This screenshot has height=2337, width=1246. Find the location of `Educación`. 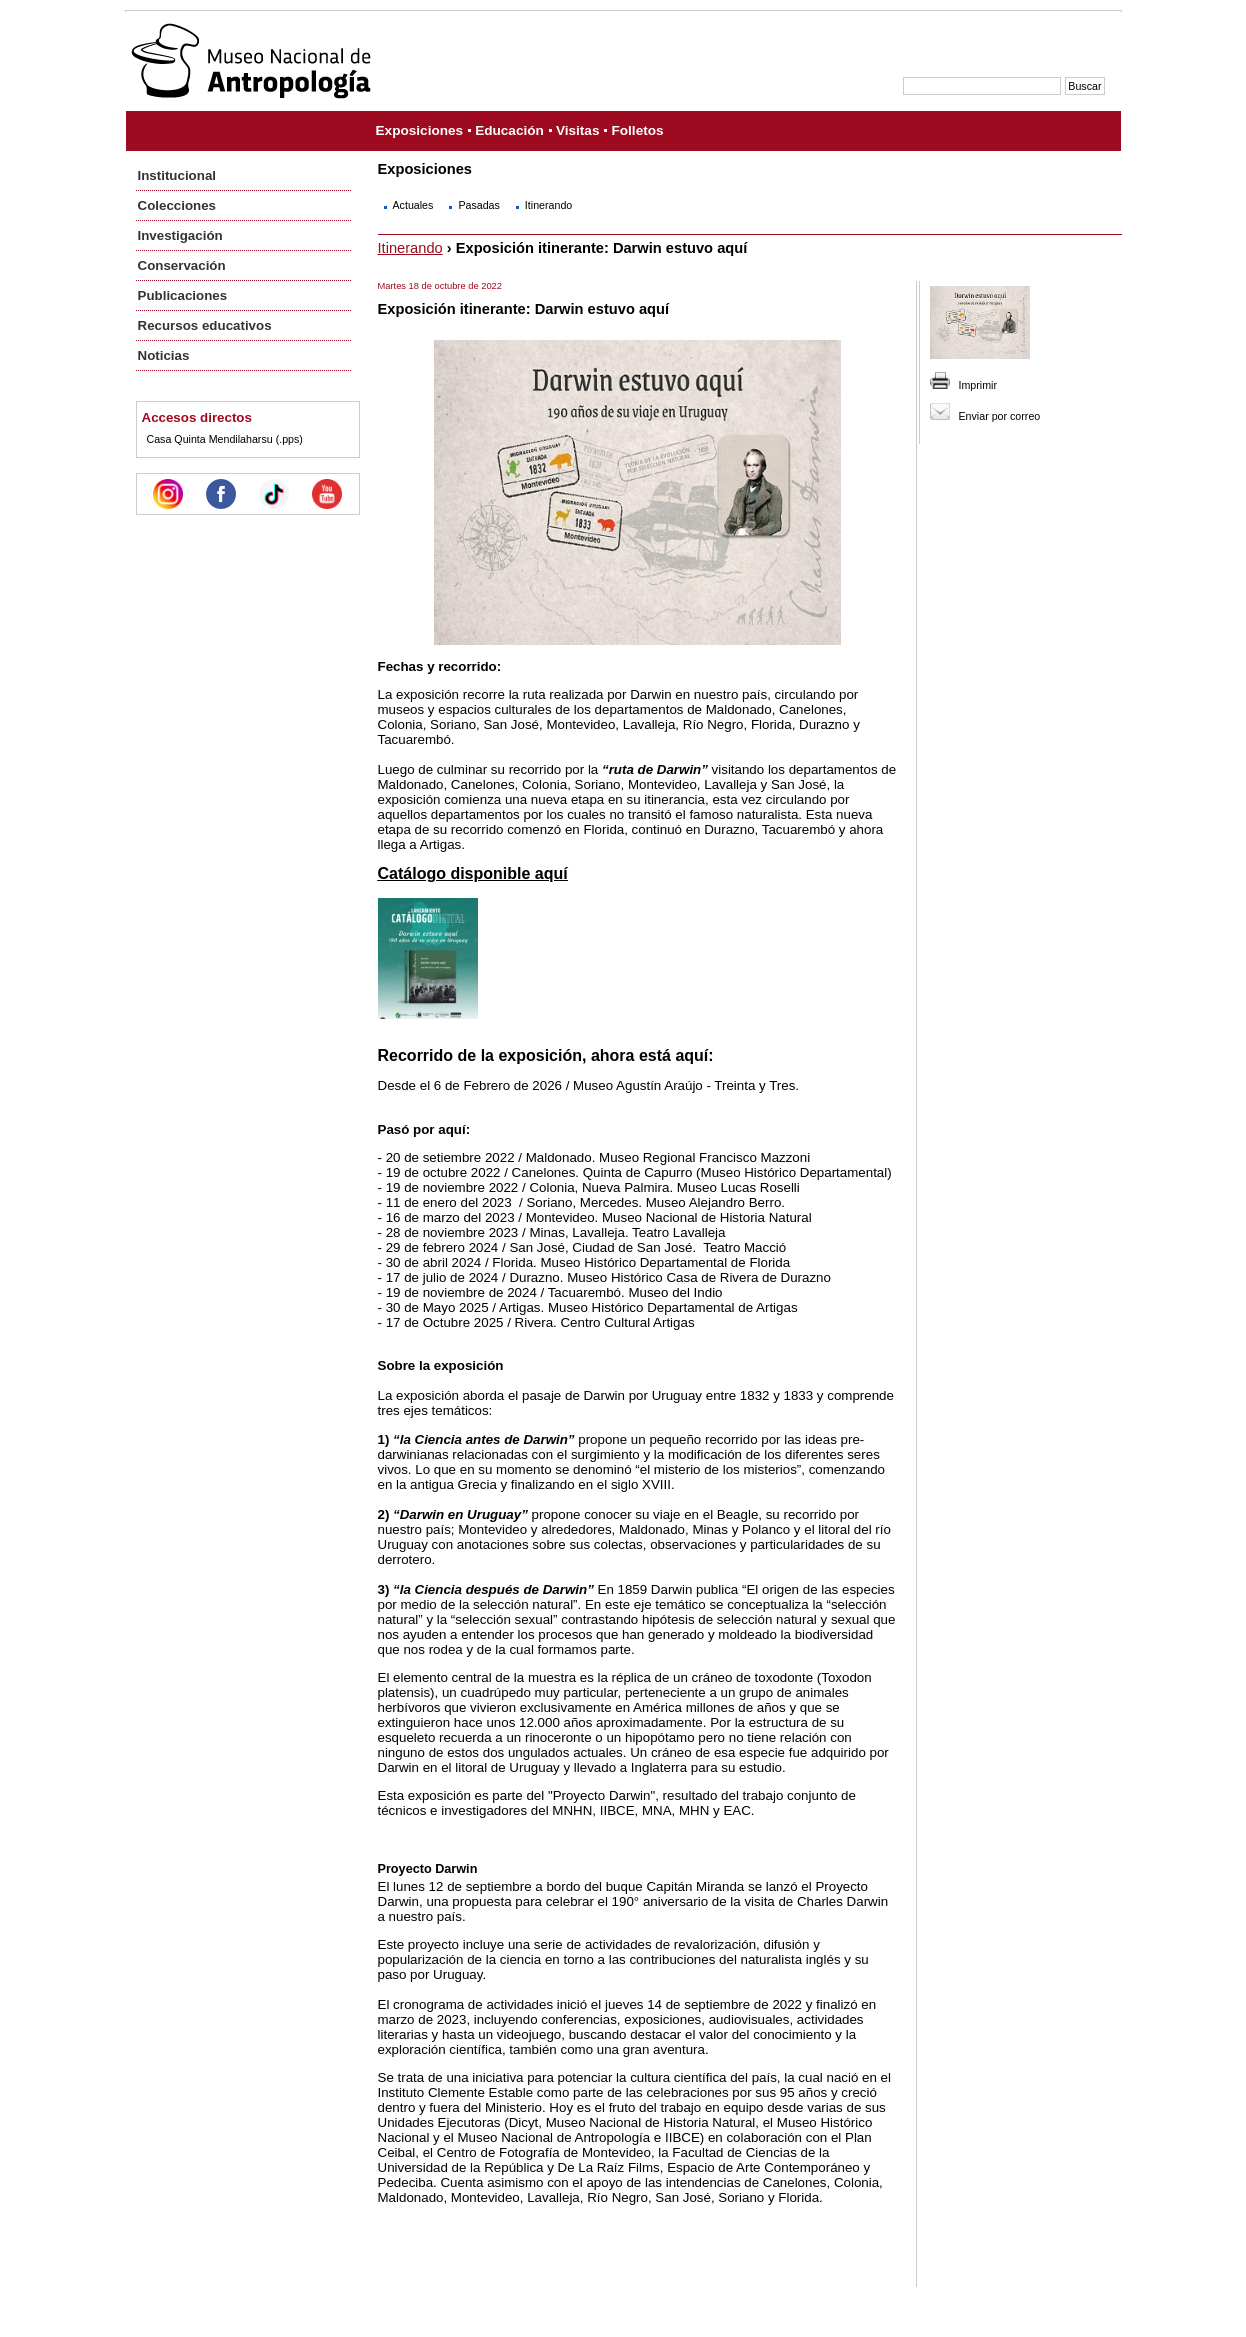

Educación is located at coordinates (509, 130).